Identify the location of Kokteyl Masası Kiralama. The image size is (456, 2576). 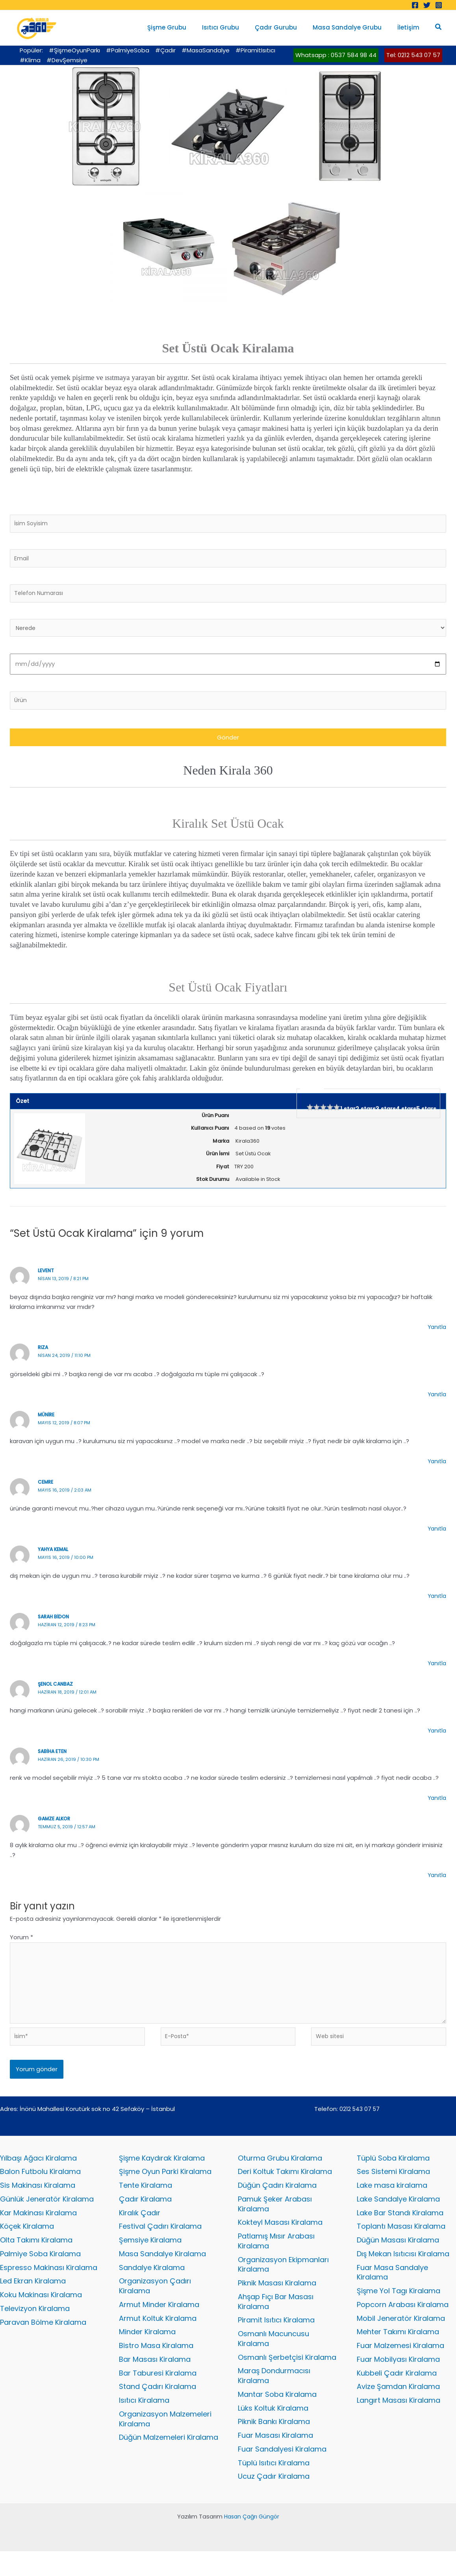
(280, 2239).